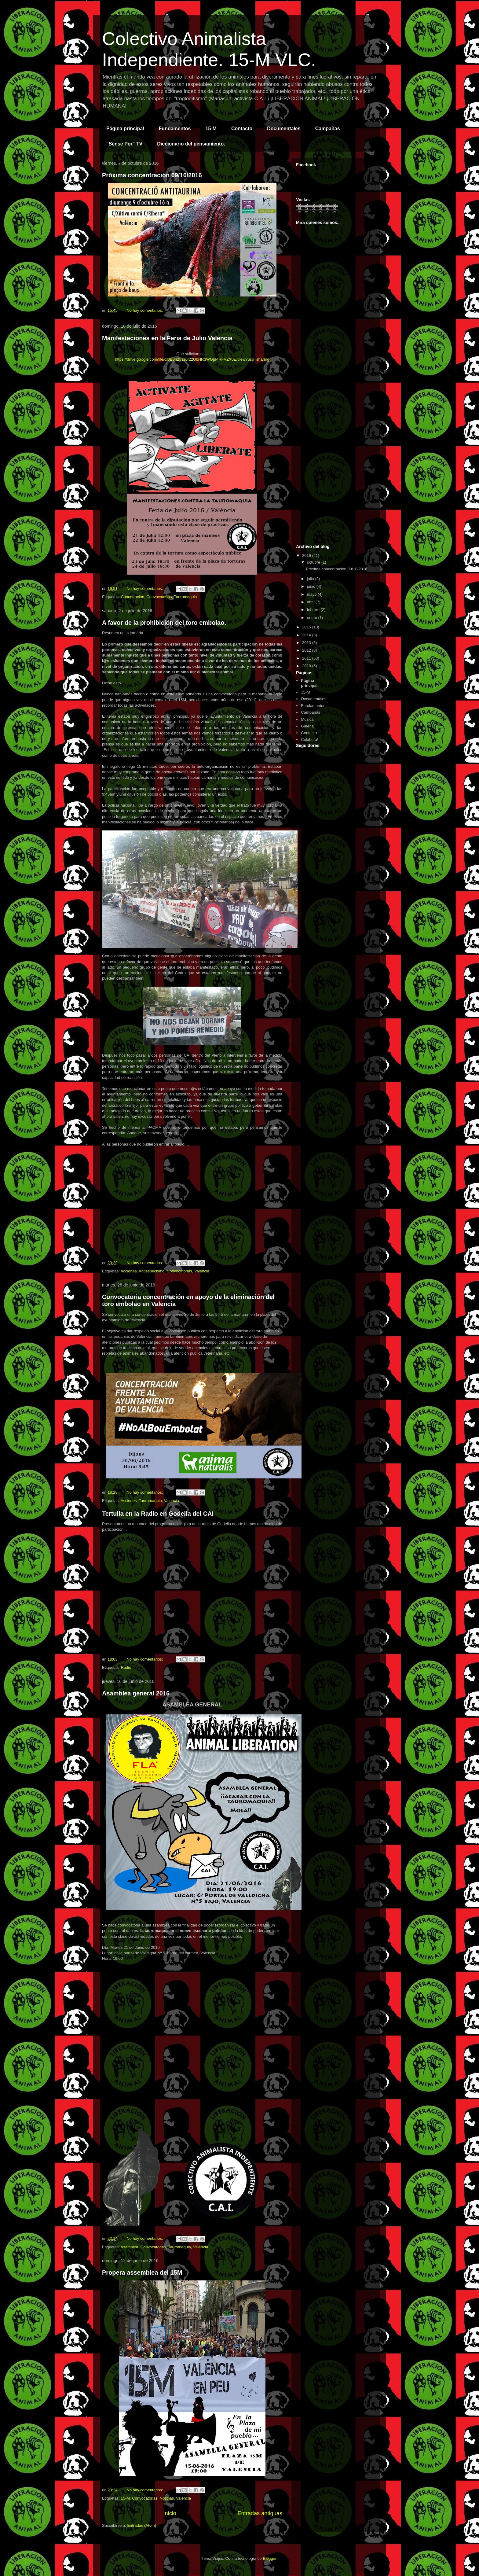 The height and width of the screenshot is (2576, 479). Describe the element at coordinates (124, 143) in the screenshot. I see `"Sense Por" TV` at that location.